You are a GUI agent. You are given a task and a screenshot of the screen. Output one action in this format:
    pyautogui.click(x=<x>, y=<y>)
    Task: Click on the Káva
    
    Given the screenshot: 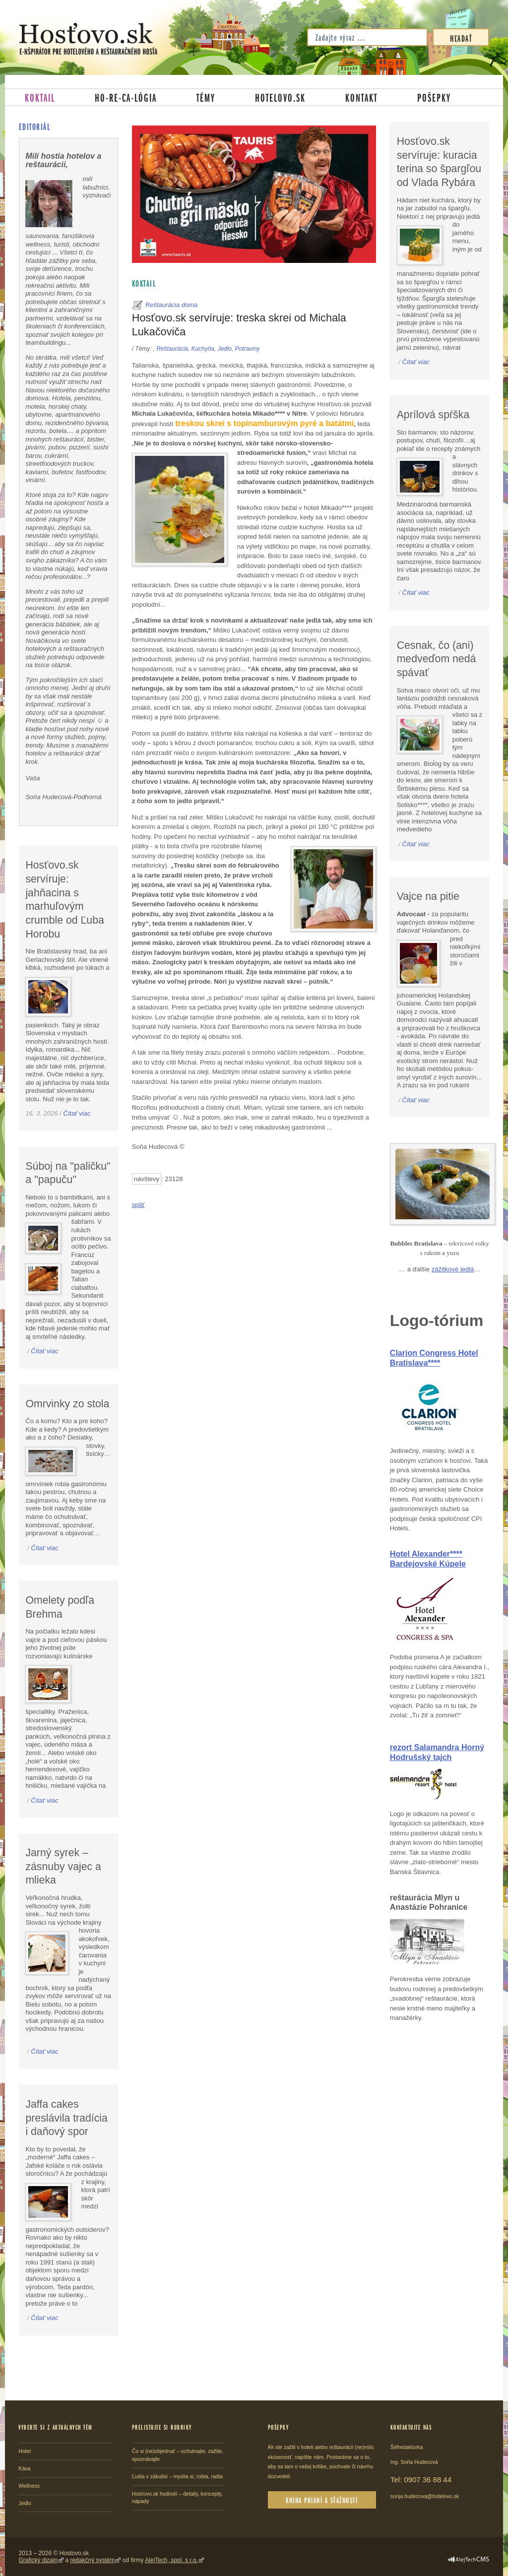 What is the action you would take?
    pyautogui.click(x=24, y=2468)
    